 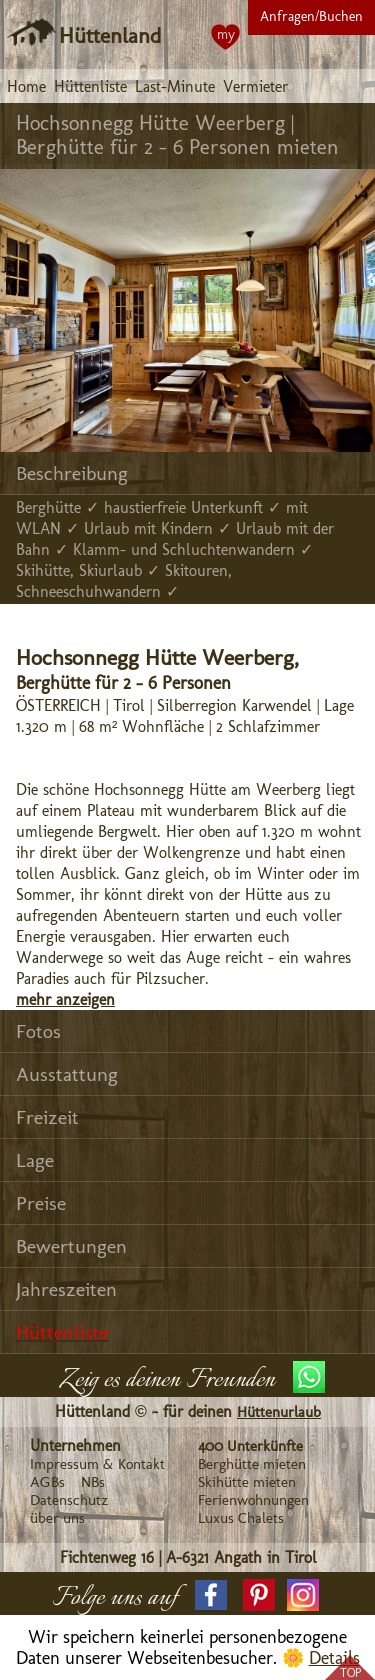 What do you see at coordinates (65, 999) in the screenshot?
I see `mehr anzeigen` at bounding box center [65, 999].